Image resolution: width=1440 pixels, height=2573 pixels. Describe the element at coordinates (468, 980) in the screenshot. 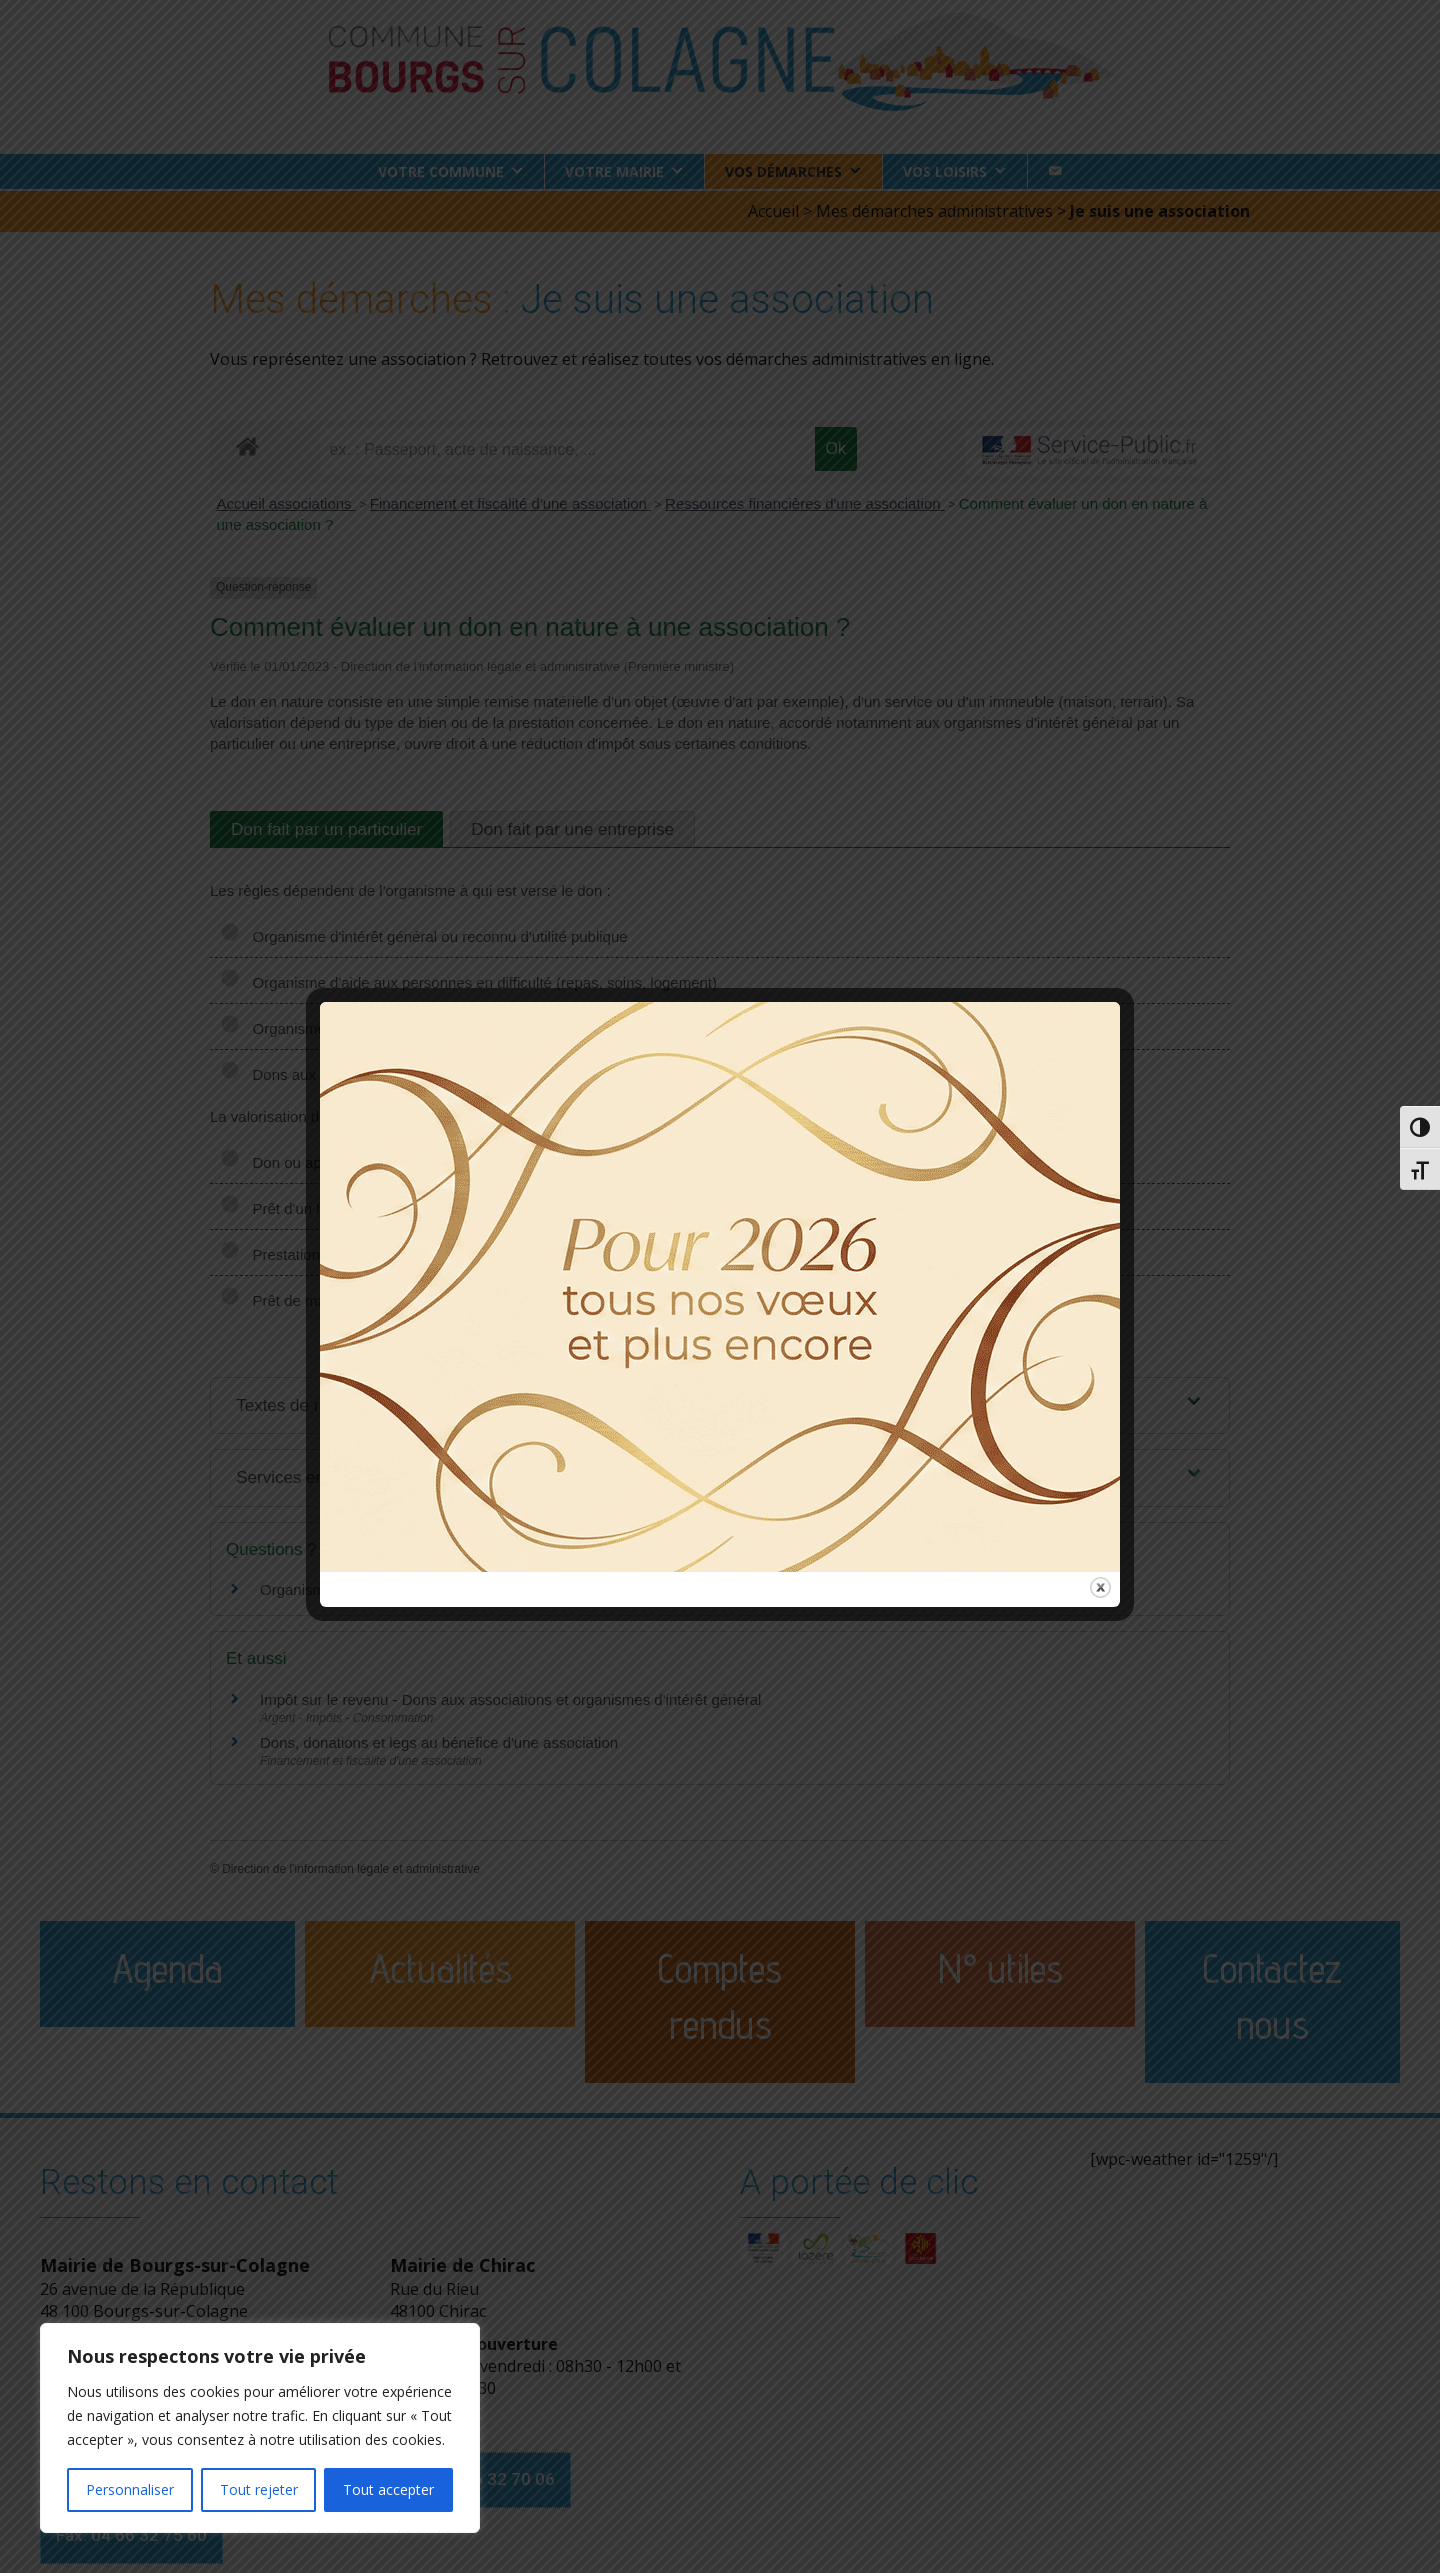

I see `Organisme d'aide aux personnes en difficulté (repas, soins, logement)` at that location.